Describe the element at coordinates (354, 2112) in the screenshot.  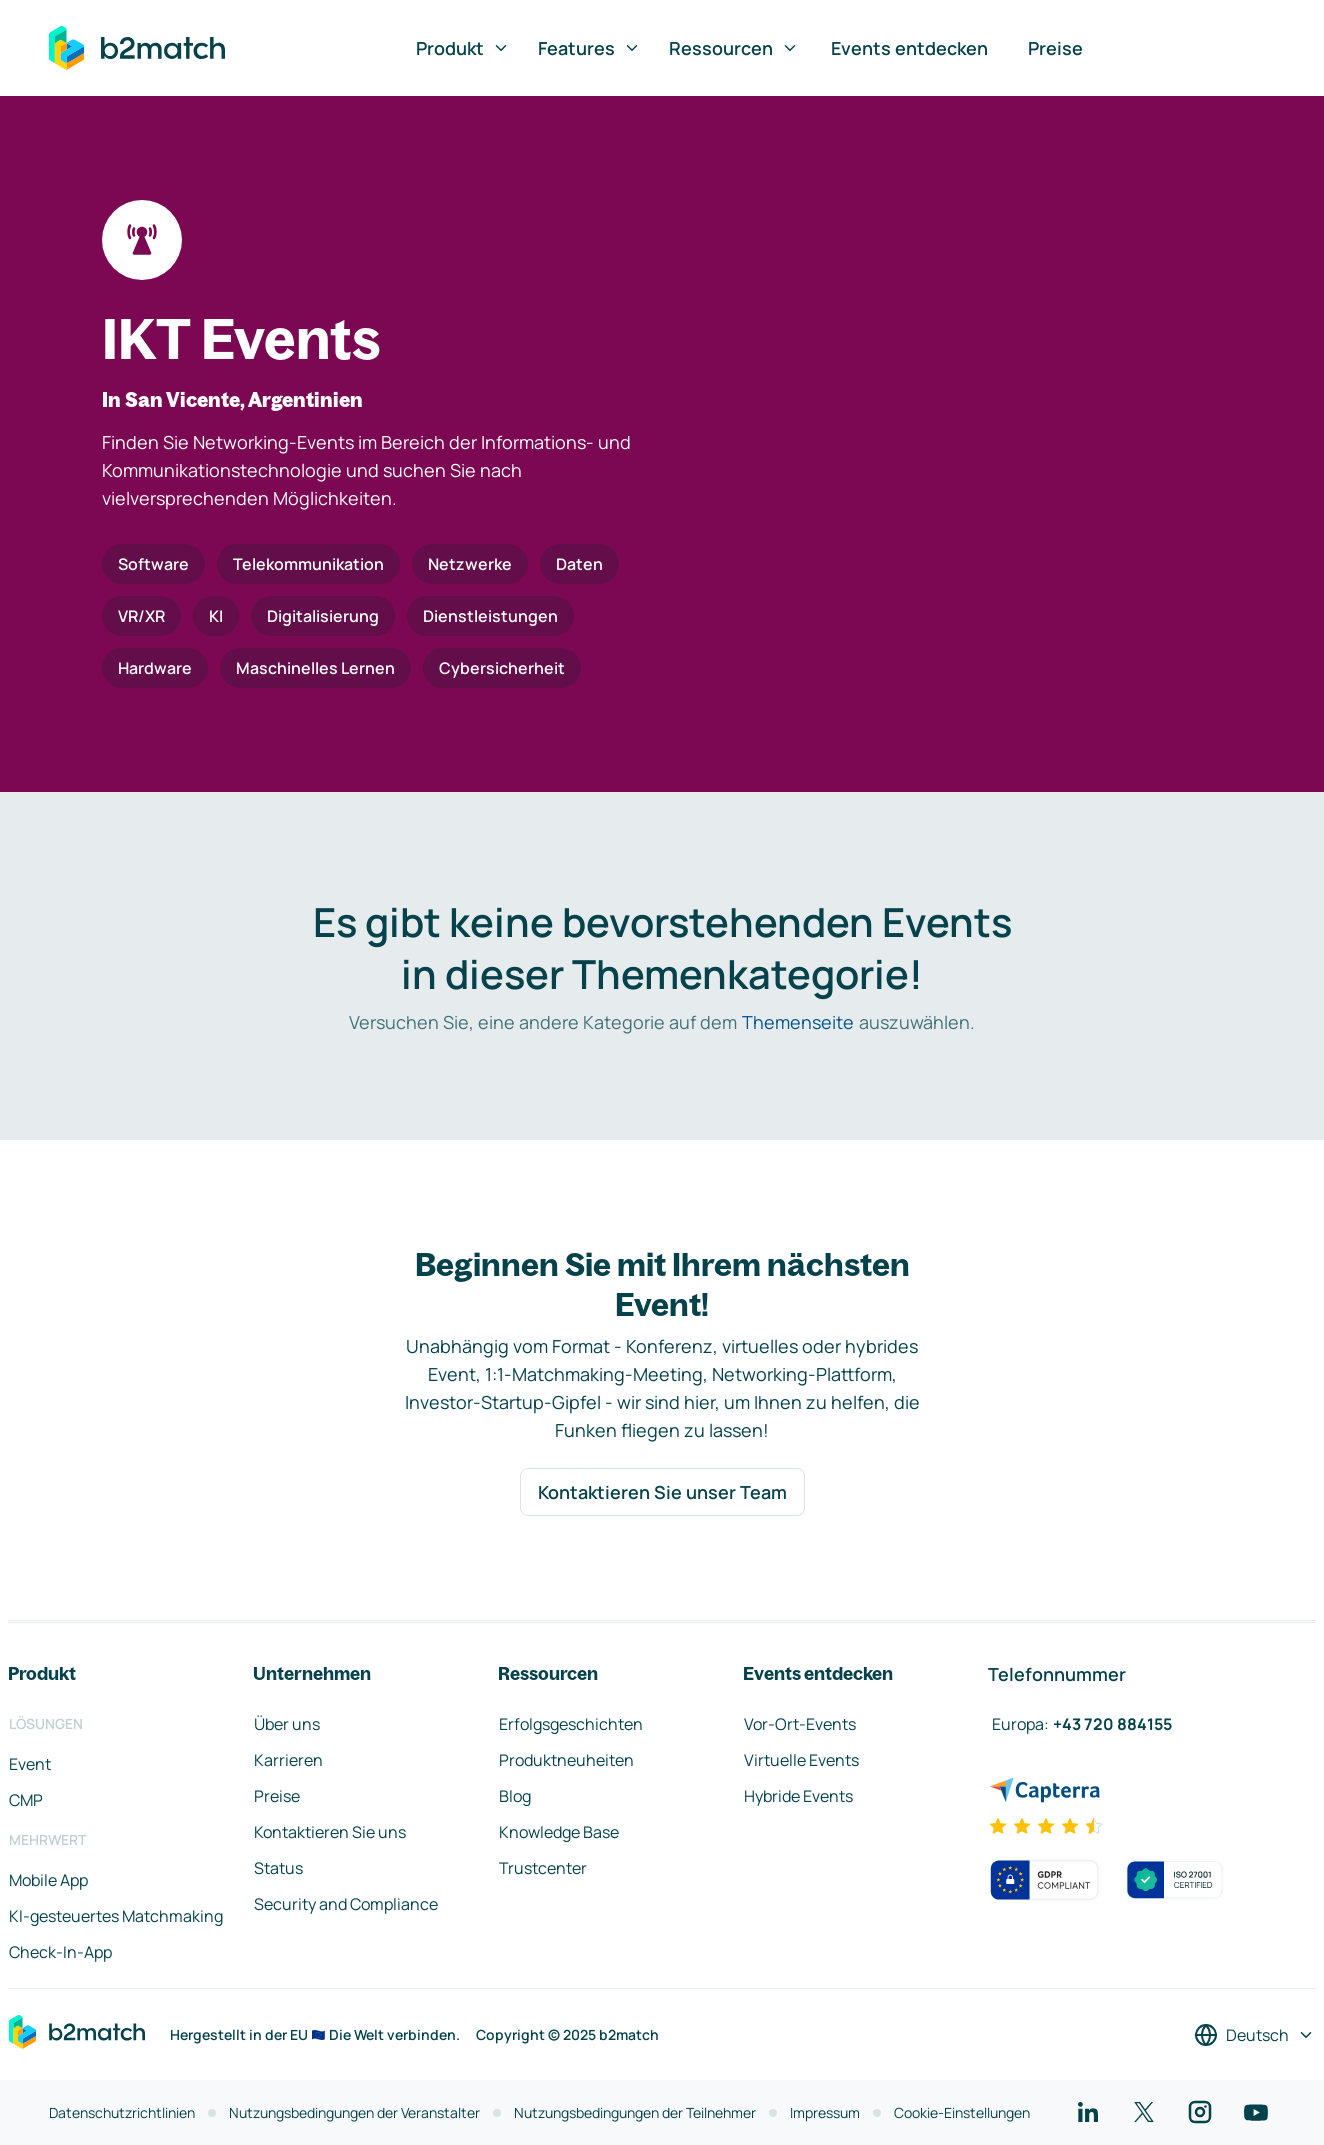
I see `Nutzungsbedingungen der Veranstalter` at that location.